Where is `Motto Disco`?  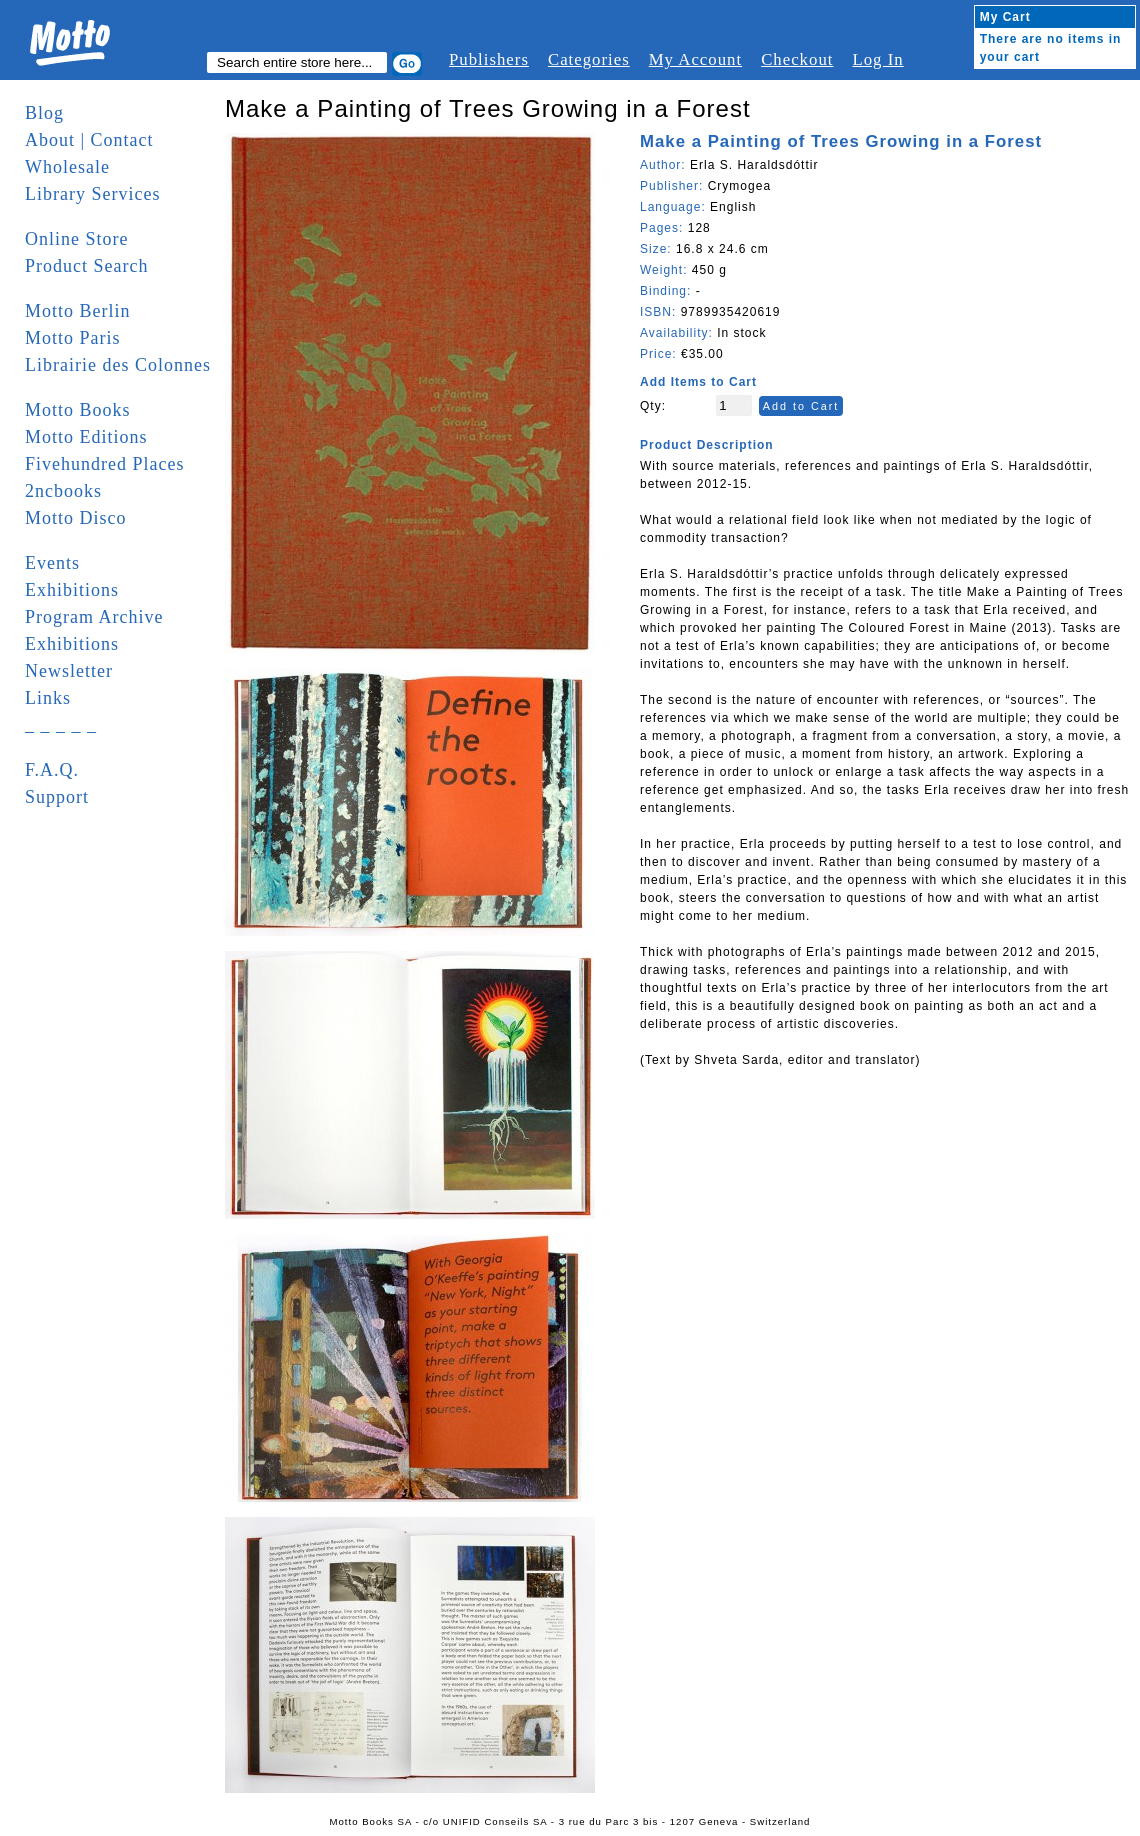
Motto Disco is located at coordinates (76, 518).